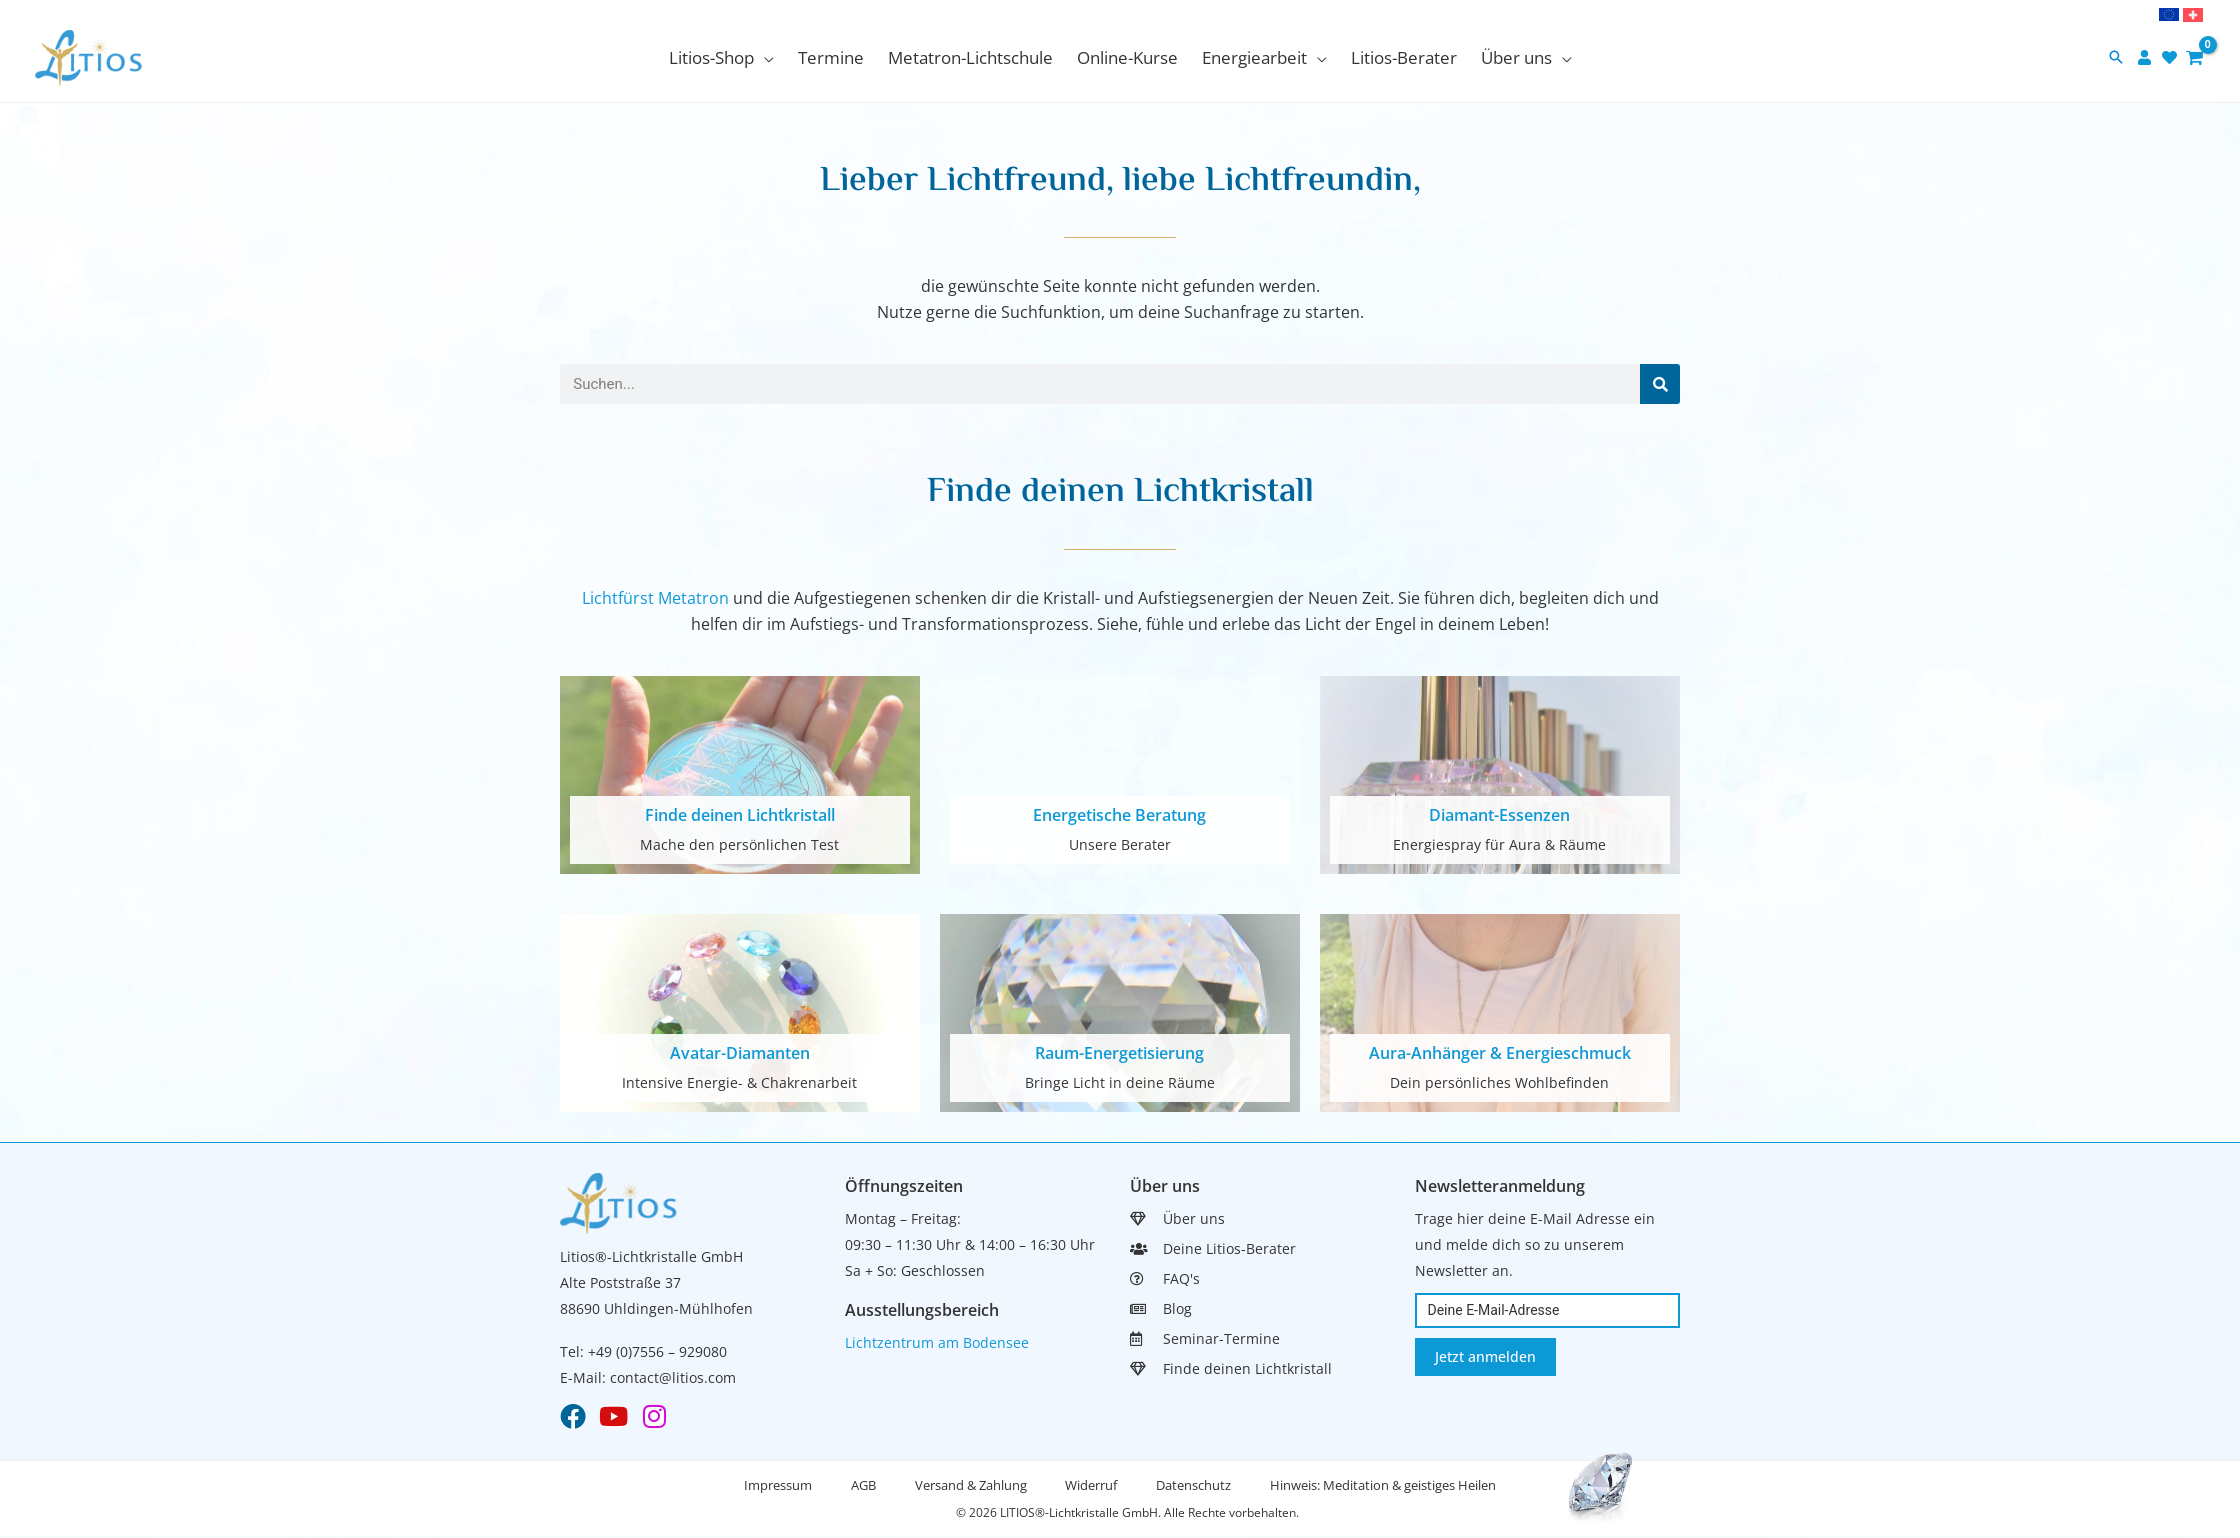  Describe the element at coordinates (1120, 1082) in the screenshot. I see `Bringe Licht in deine Räume` at that location.